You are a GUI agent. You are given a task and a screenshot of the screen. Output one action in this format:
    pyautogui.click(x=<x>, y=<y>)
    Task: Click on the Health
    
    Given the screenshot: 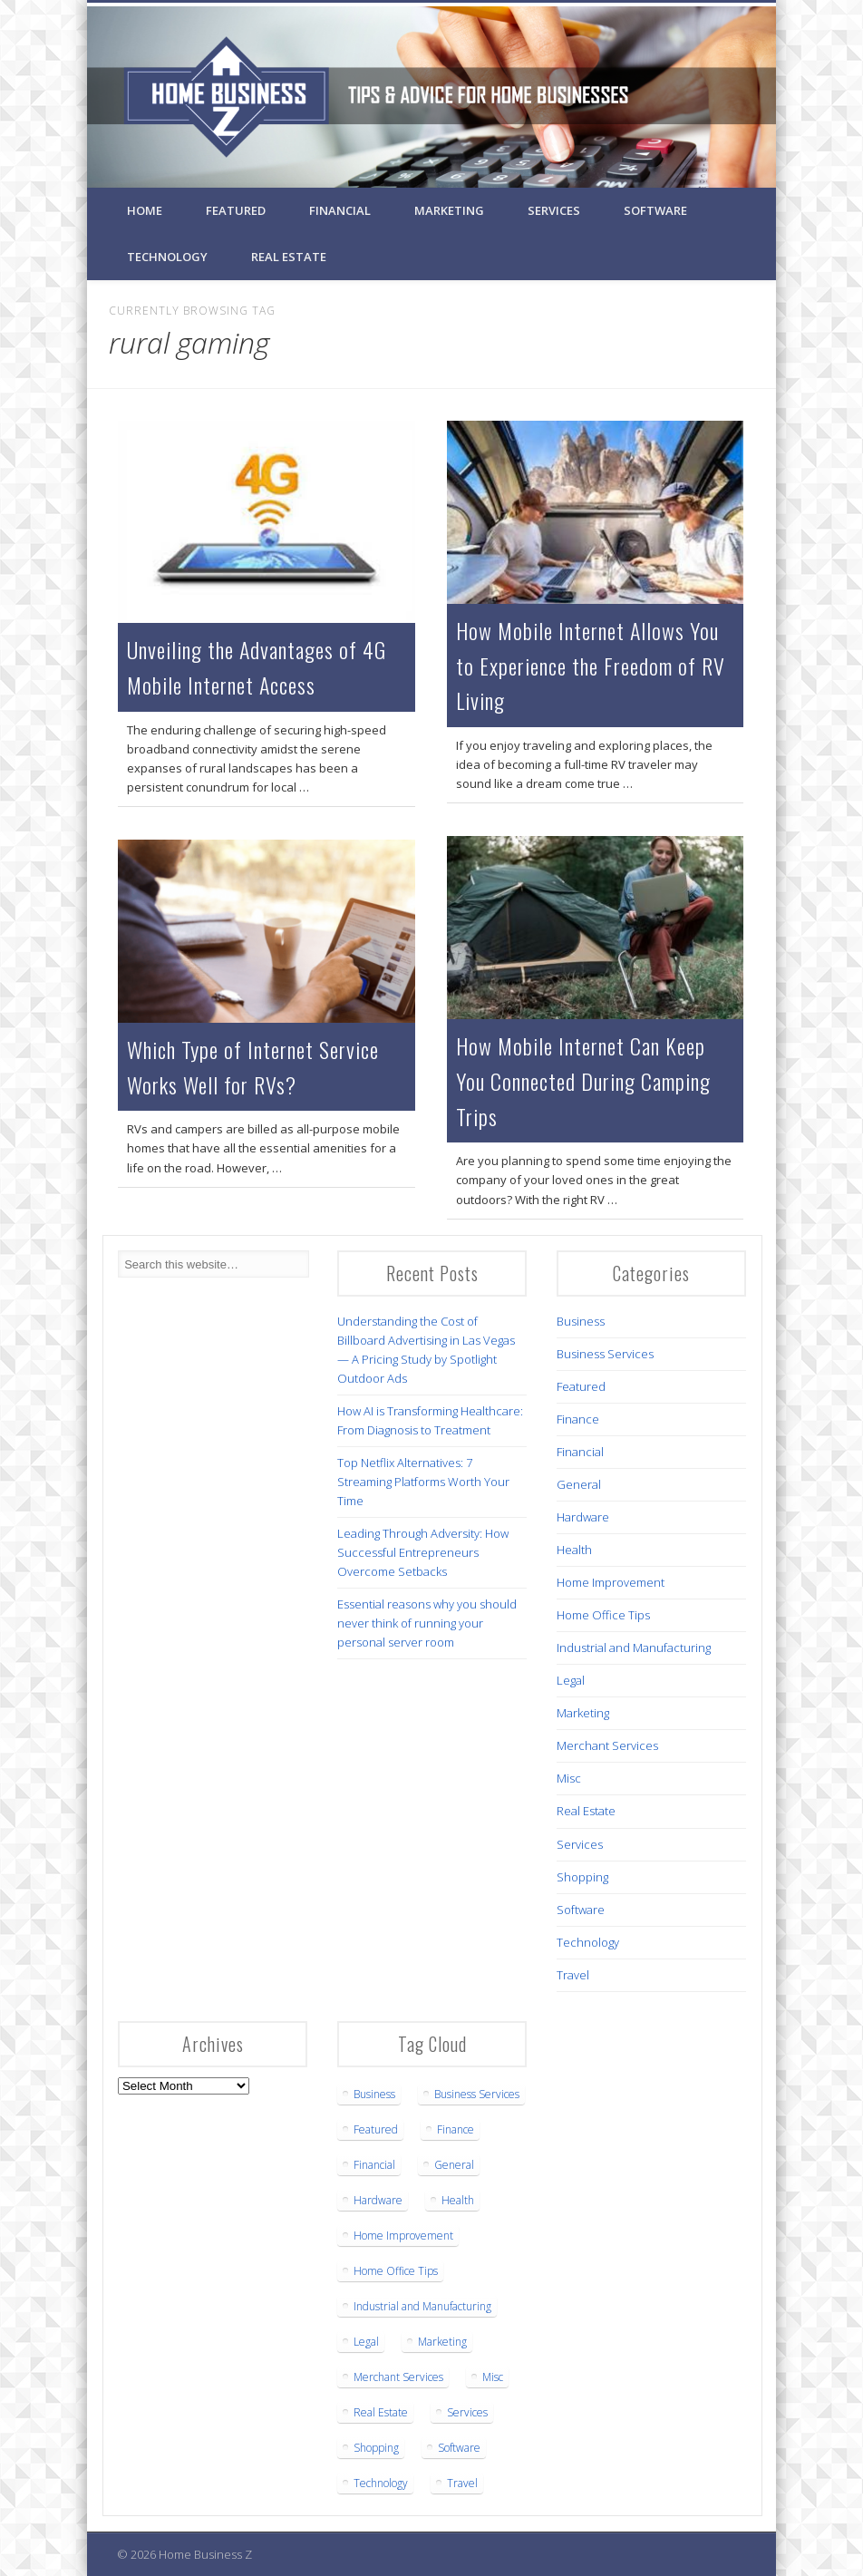 What is the action you would take?
    pyautogui.click(x=574, y=1549)
    